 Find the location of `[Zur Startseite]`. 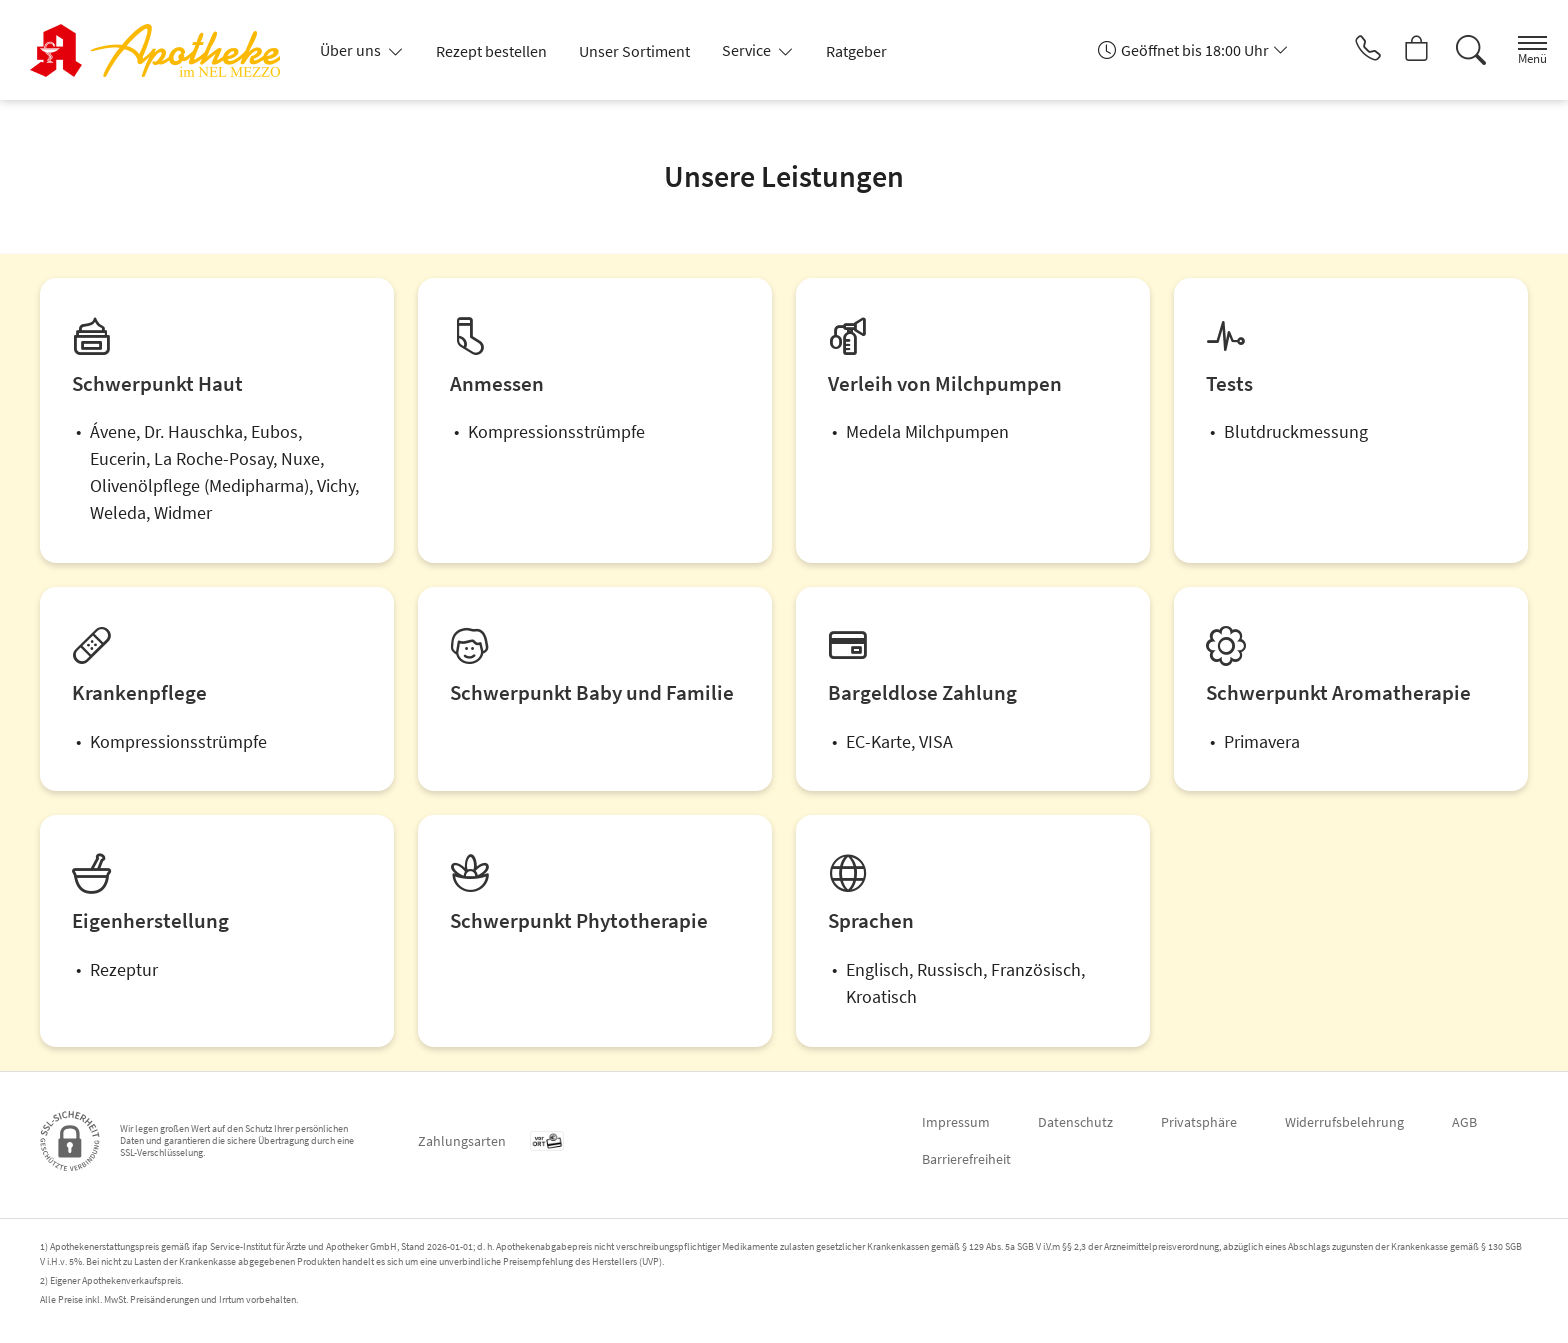

[Zur Startseite] is located at coordinates (163, 50).